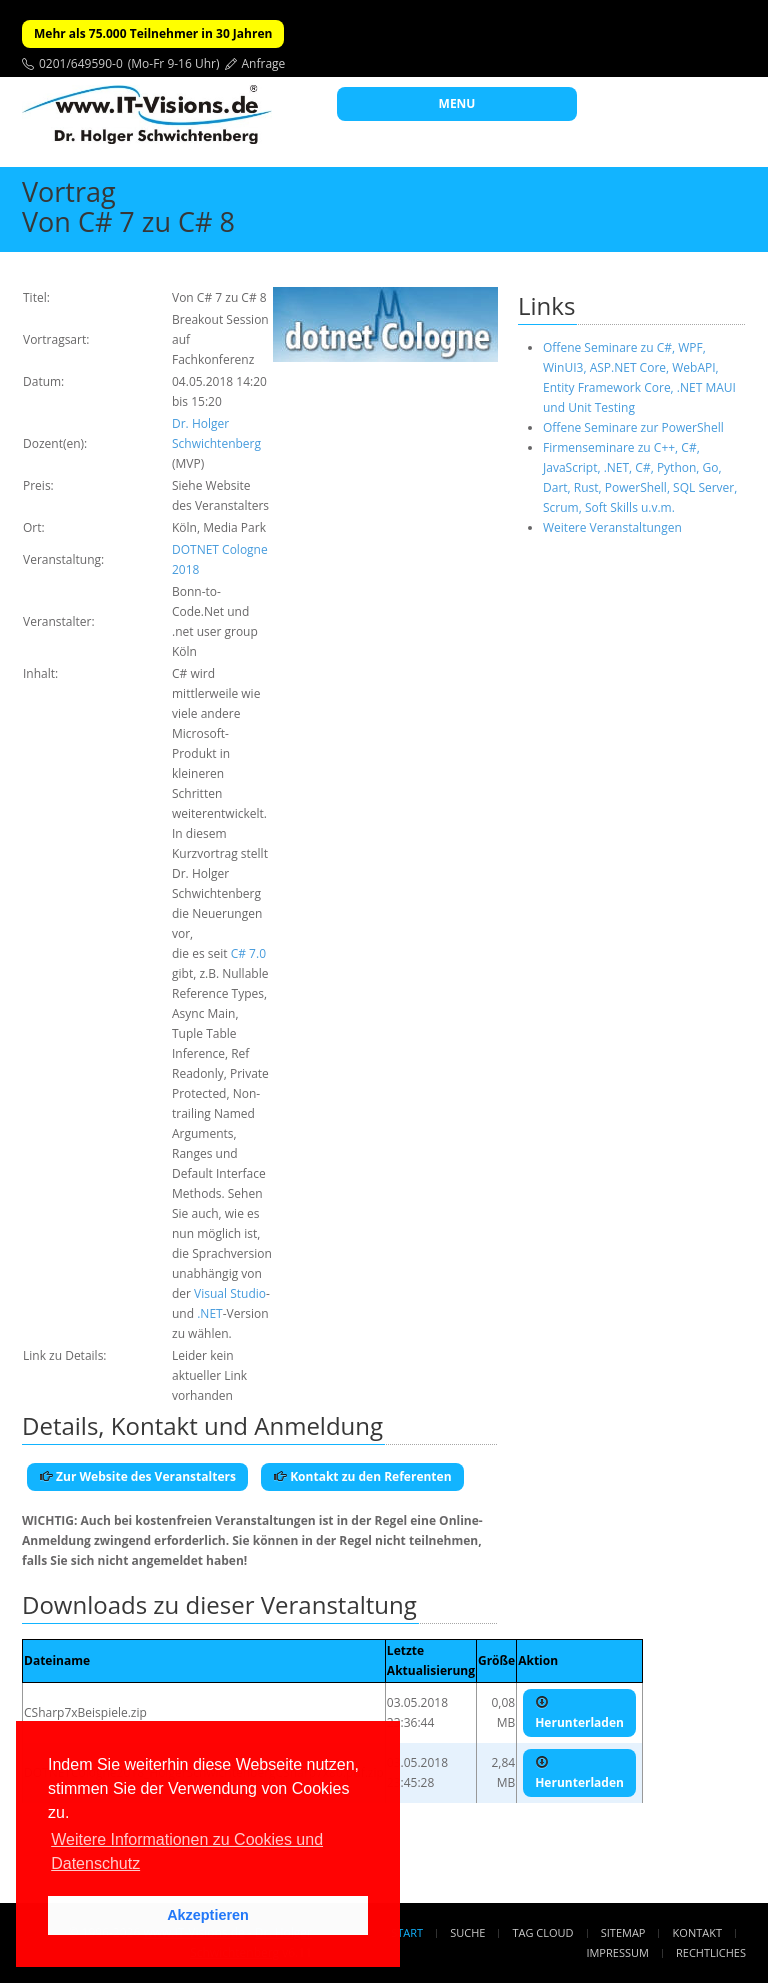  Describe the element at coordinates (612, 527) in the screenshot. I see `Weitere Veranstaltungen` at that location.